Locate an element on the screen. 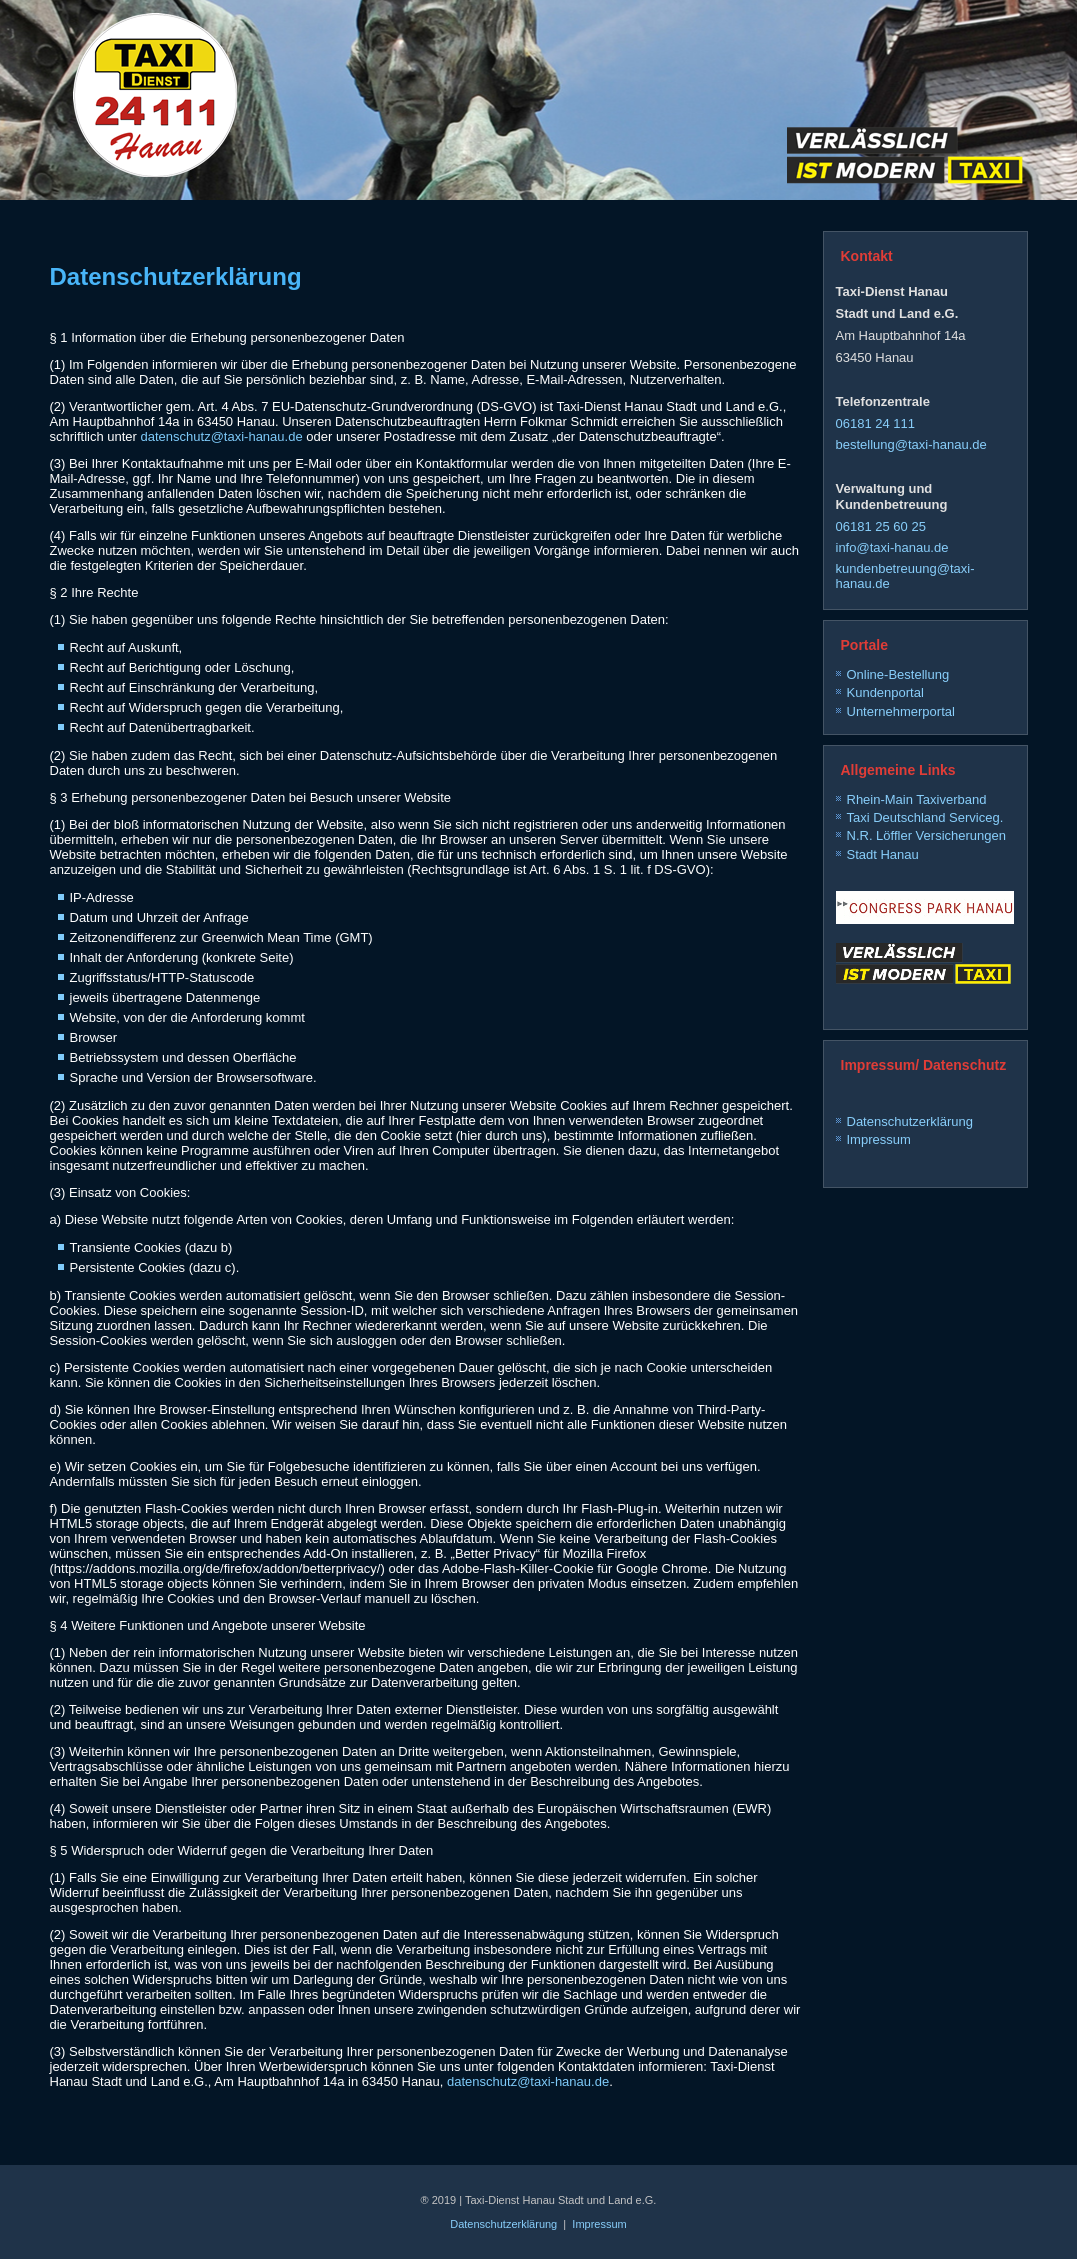 The width and height of the screenshot is (1077, 2259). Rhein-Main Taxiverband is located at coordinates (917, 799).